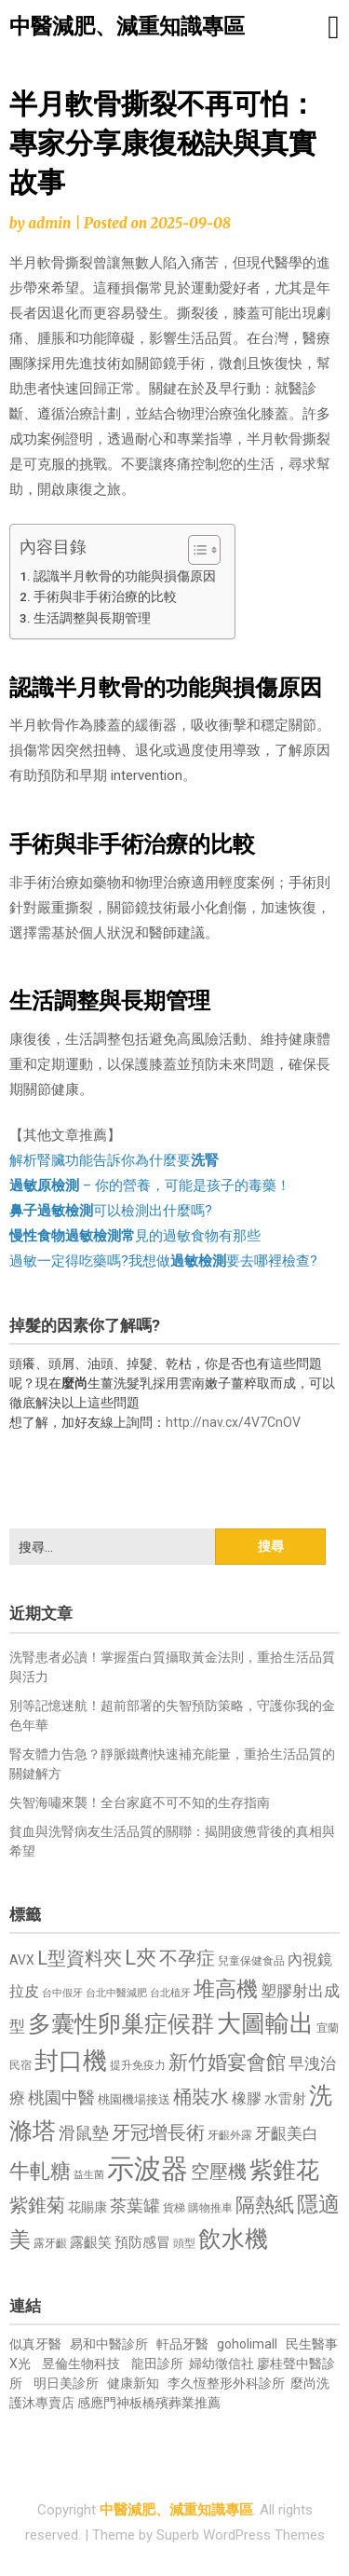 The image size is (349, 2576). What do you see at coordinates (158, 2132) in the screenshot?
I see `牙冠增長術 [牙冠增長術 (1,261 個項目)]` at bounding box center [158, 2132].